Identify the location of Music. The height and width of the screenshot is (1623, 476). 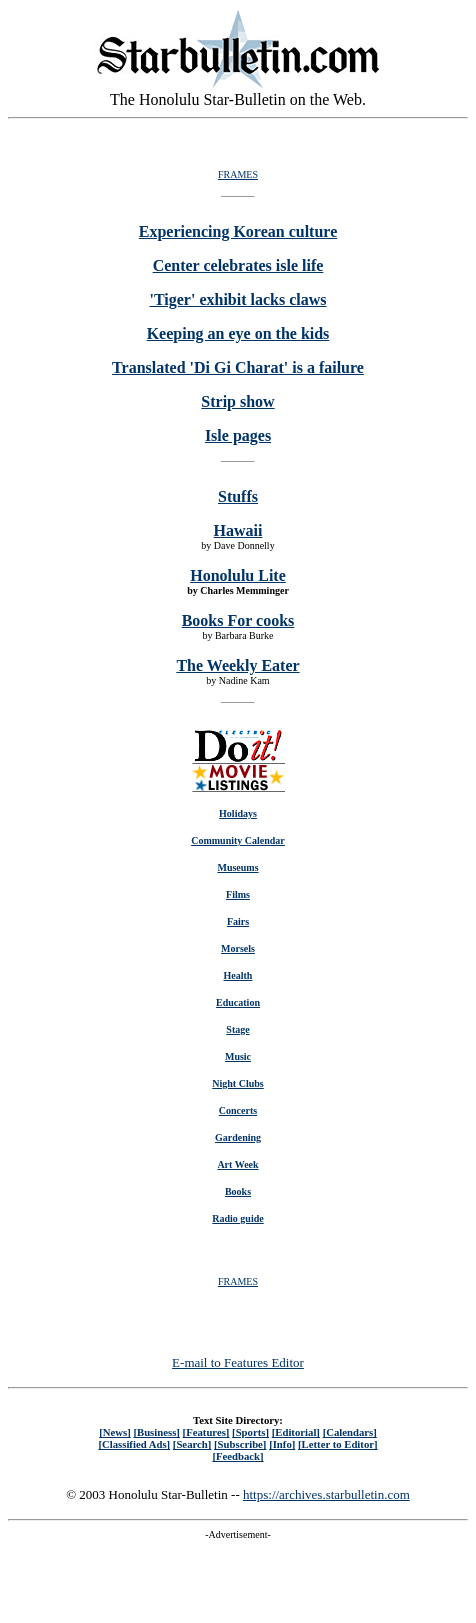
(238, 1056).